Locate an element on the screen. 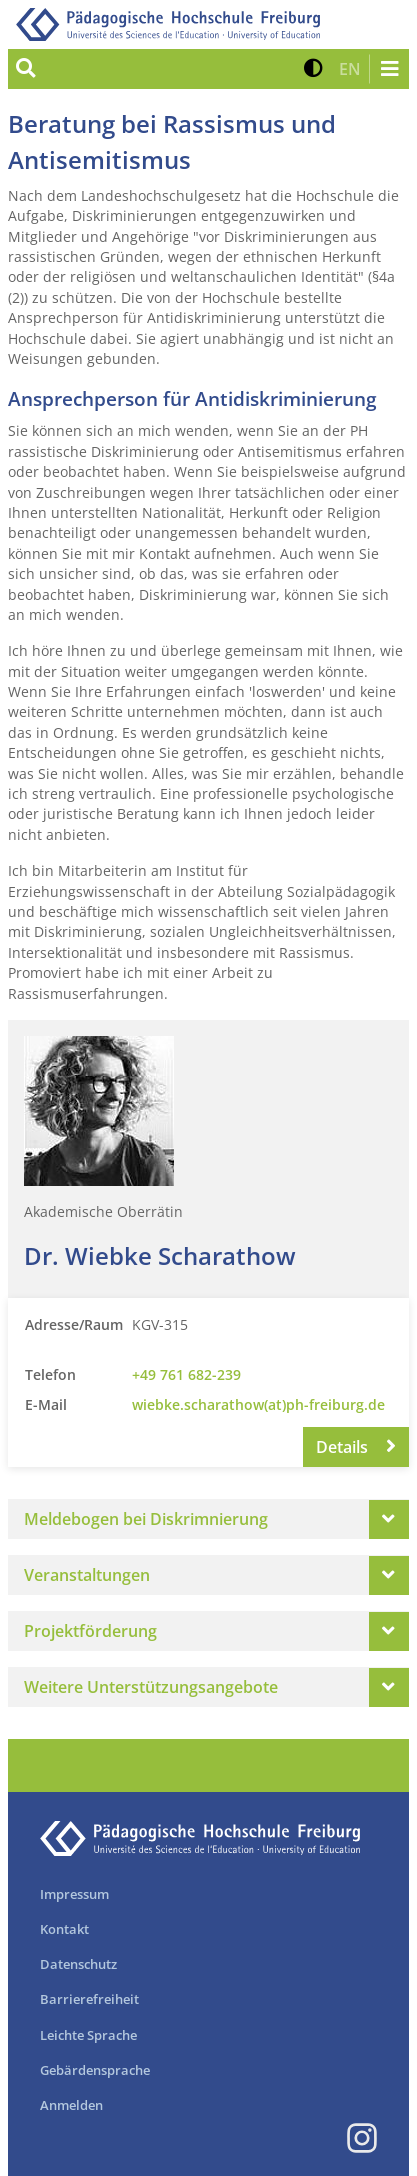 This screenshot has height=2176, width=417. Leichte Sprache is located at coordinates (88, 2035).